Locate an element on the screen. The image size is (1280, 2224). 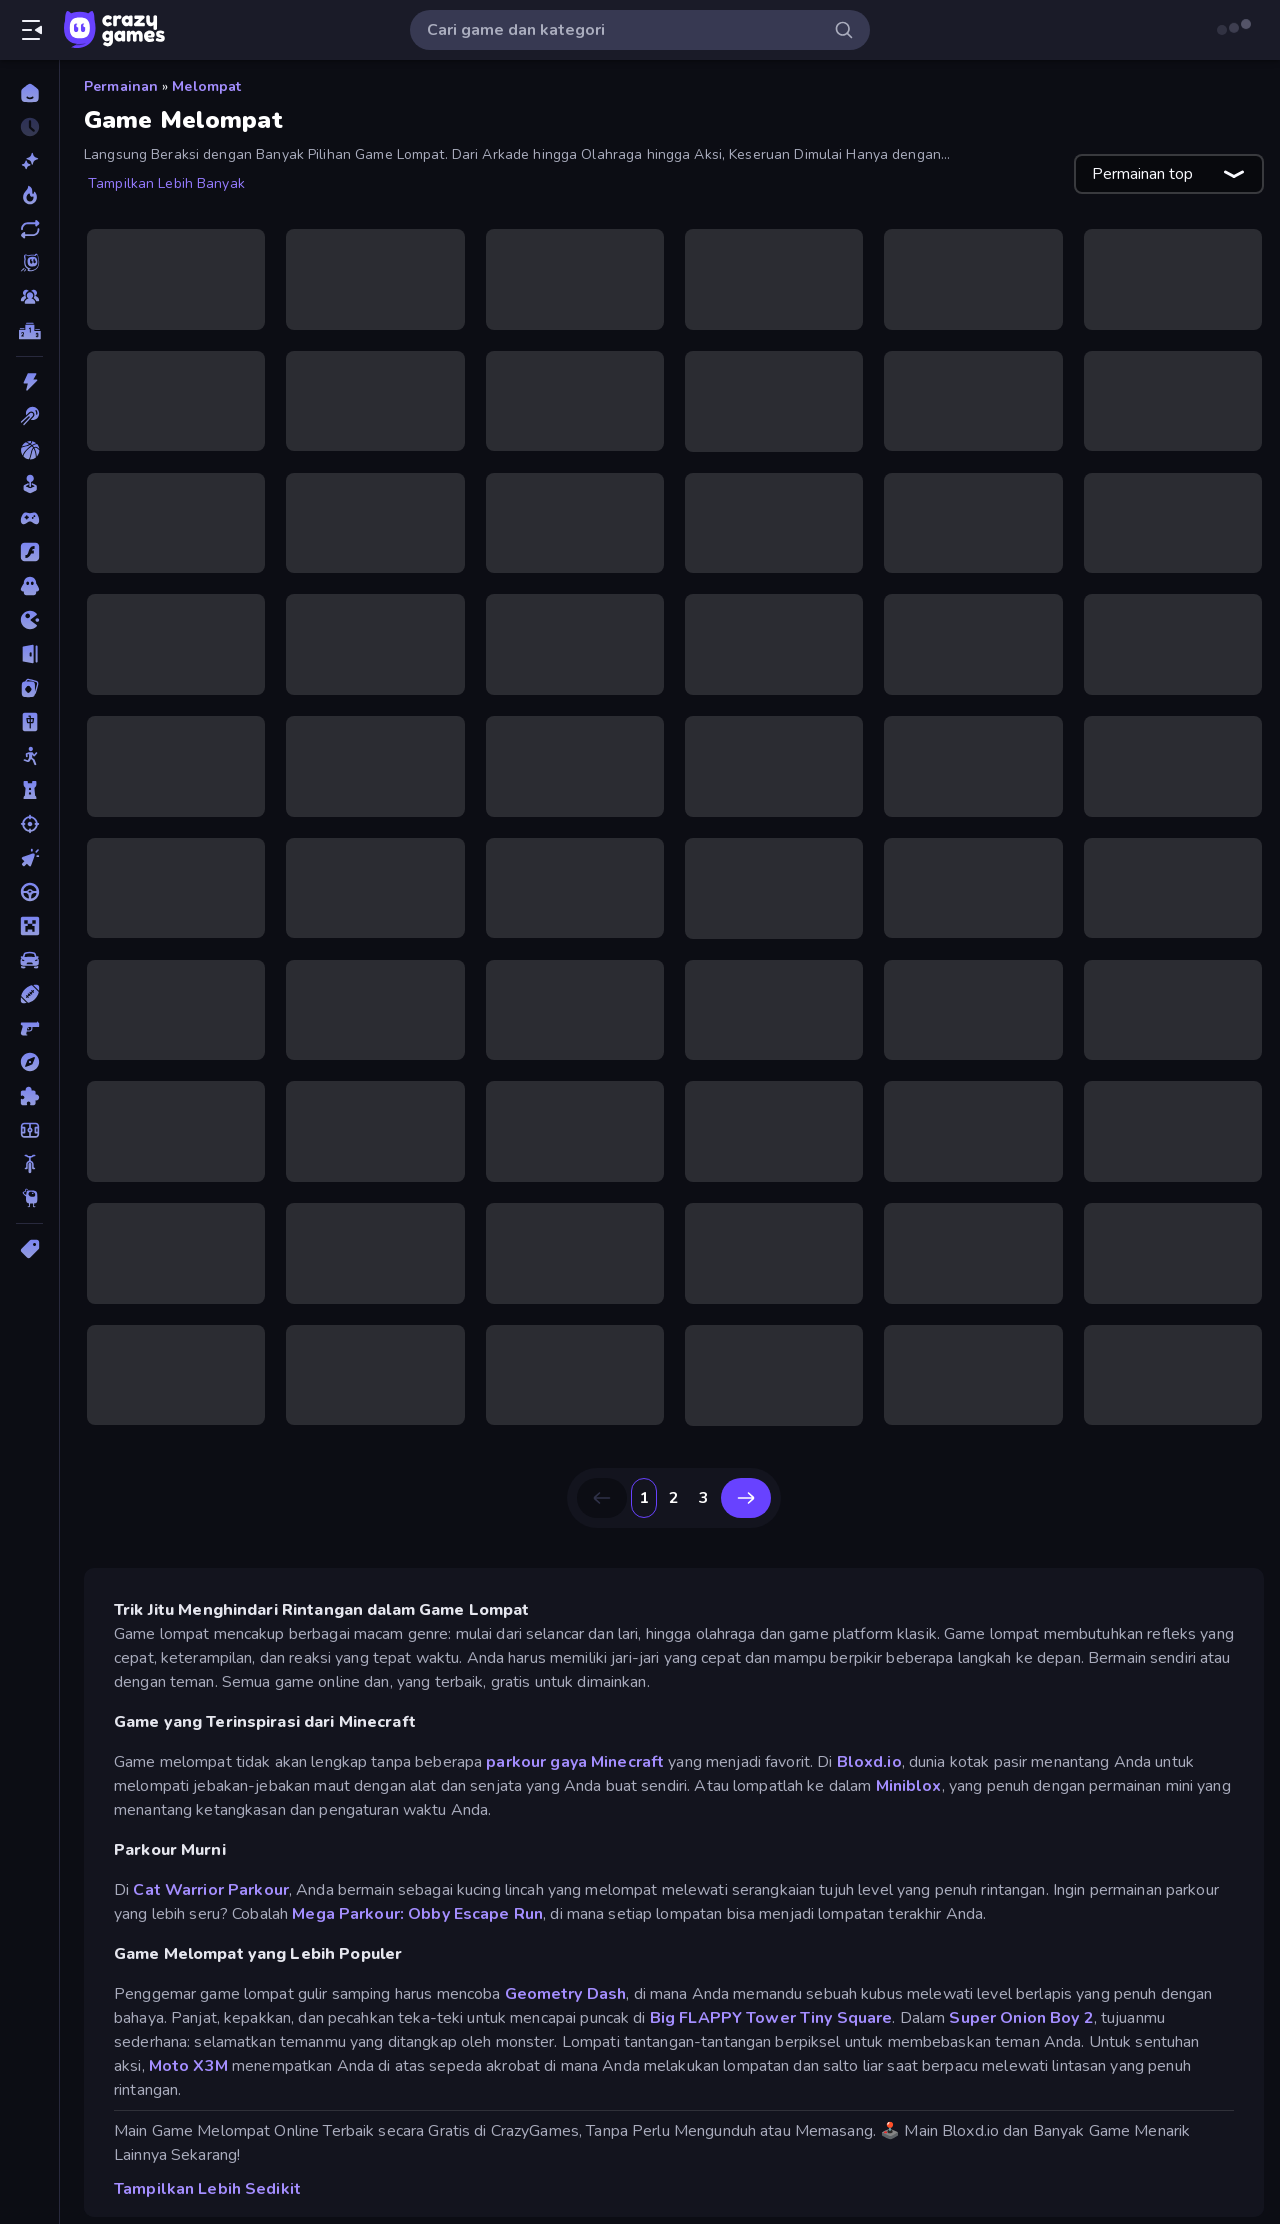
[Buka/Tutup menu samping] is located at coordinates (32, 30).